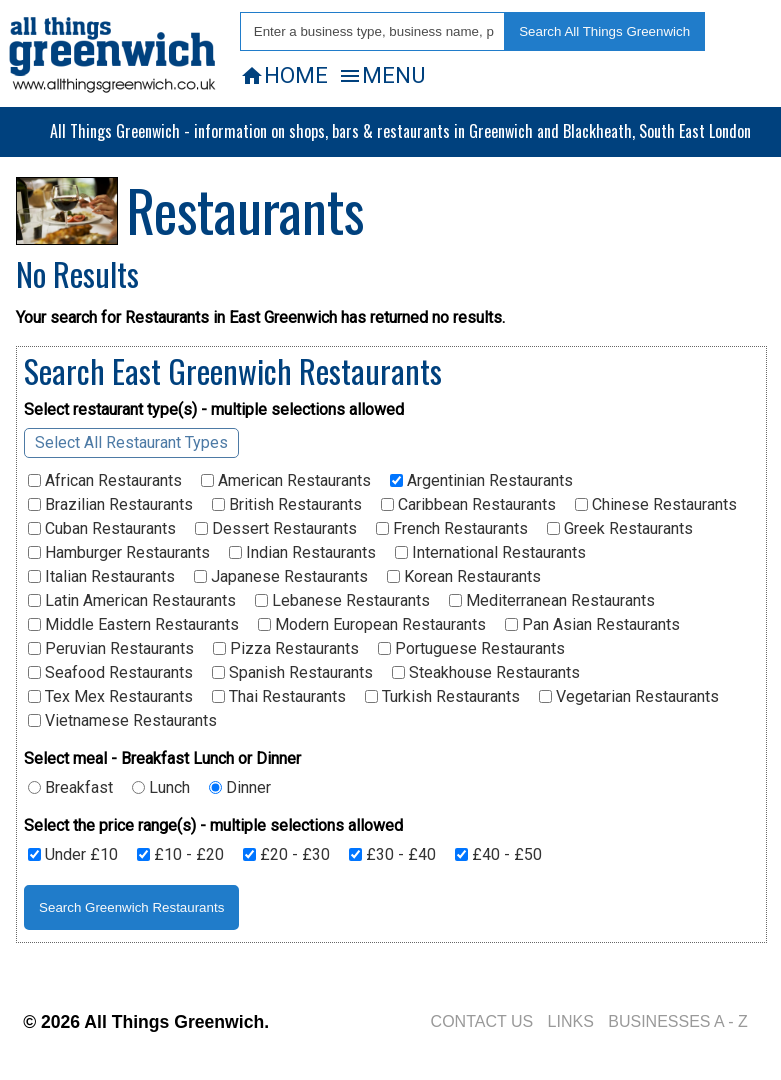 Image resolution: width=781 pixels, height=1080 pixels. What do you see at coordinates (292, 673) in the screenshot?
I see `Spanish Restaurants` at bounding box center [292, 673].